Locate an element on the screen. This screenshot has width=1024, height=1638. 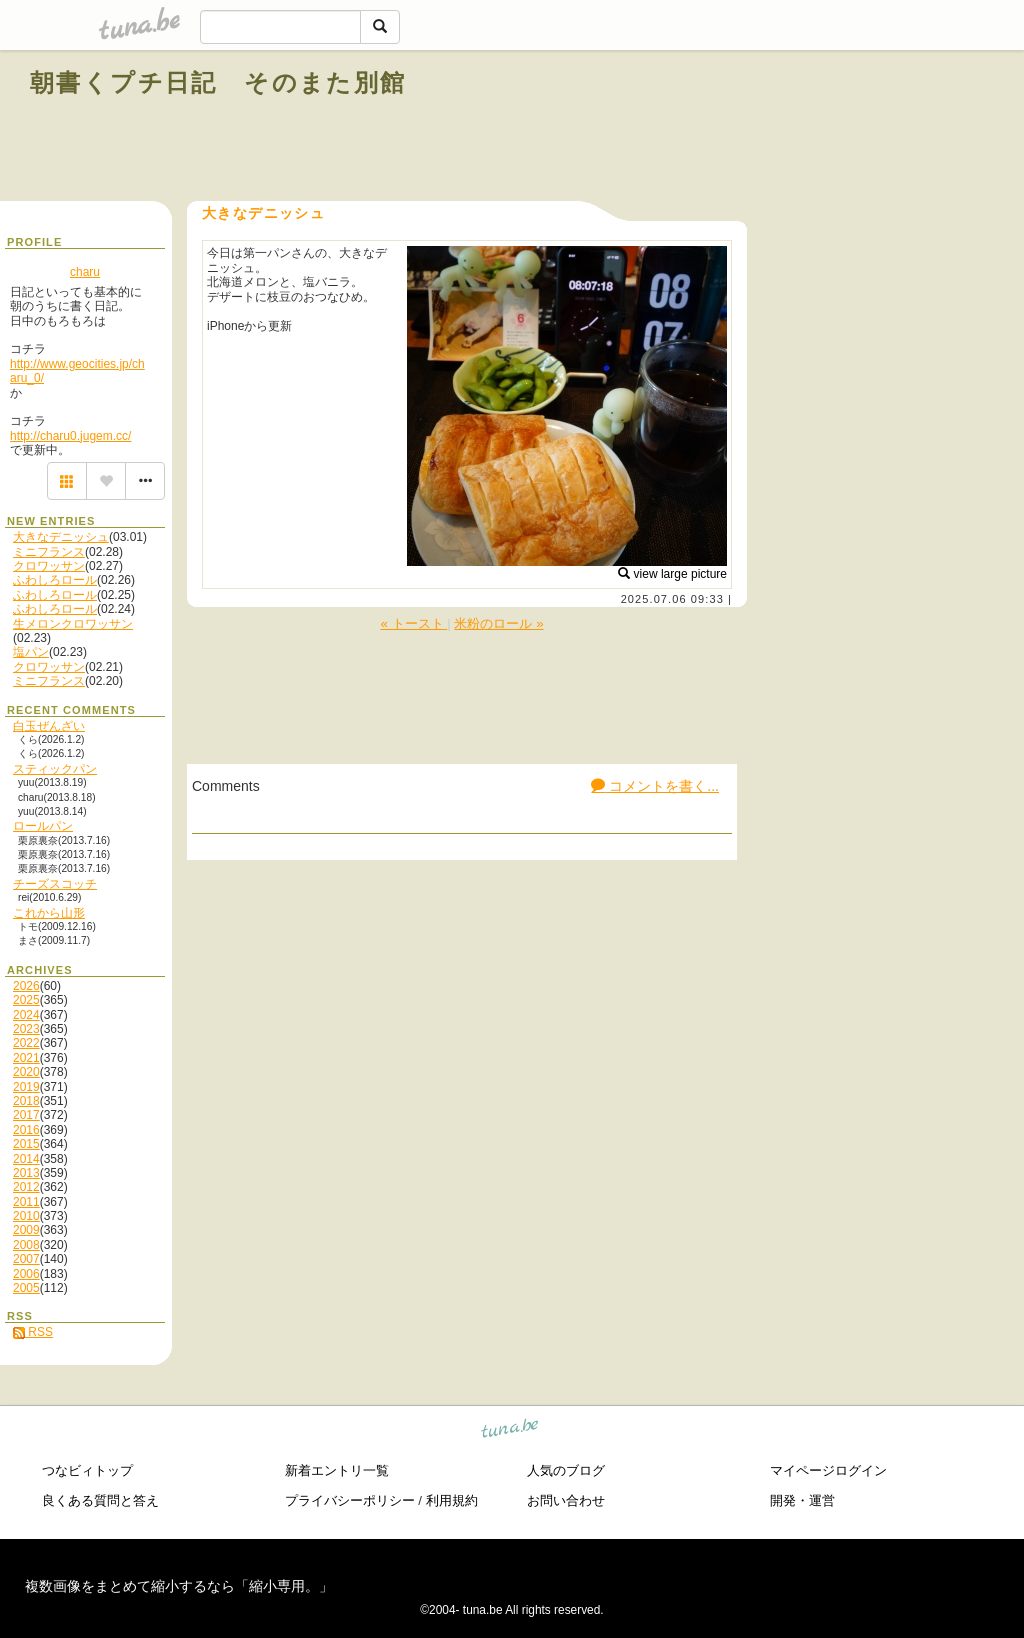
塩パン is located at coordinates (31, 652).